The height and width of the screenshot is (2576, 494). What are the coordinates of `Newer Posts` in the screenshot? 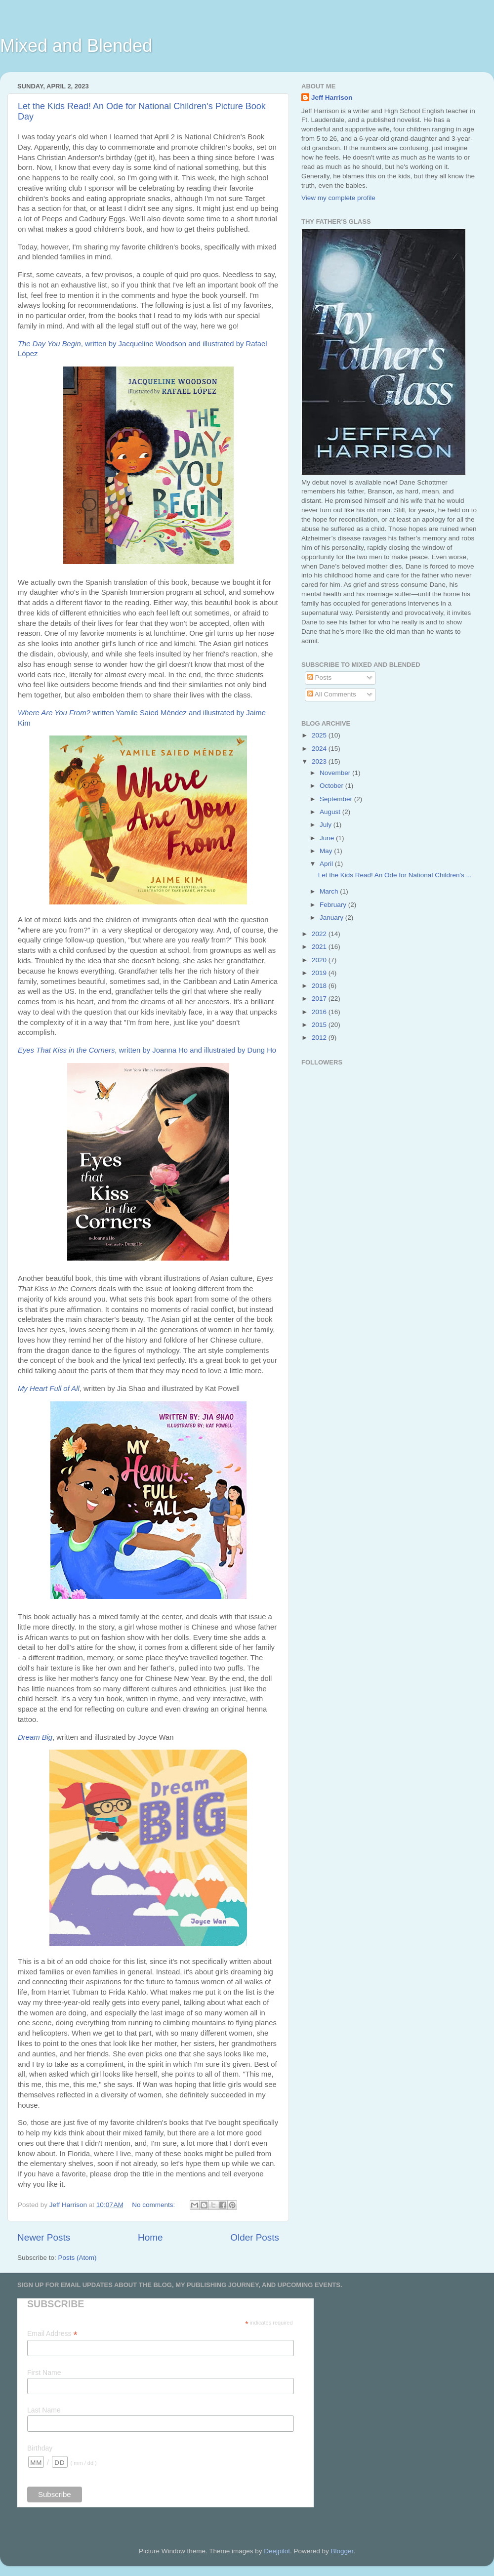 It's located at (43, 2237).